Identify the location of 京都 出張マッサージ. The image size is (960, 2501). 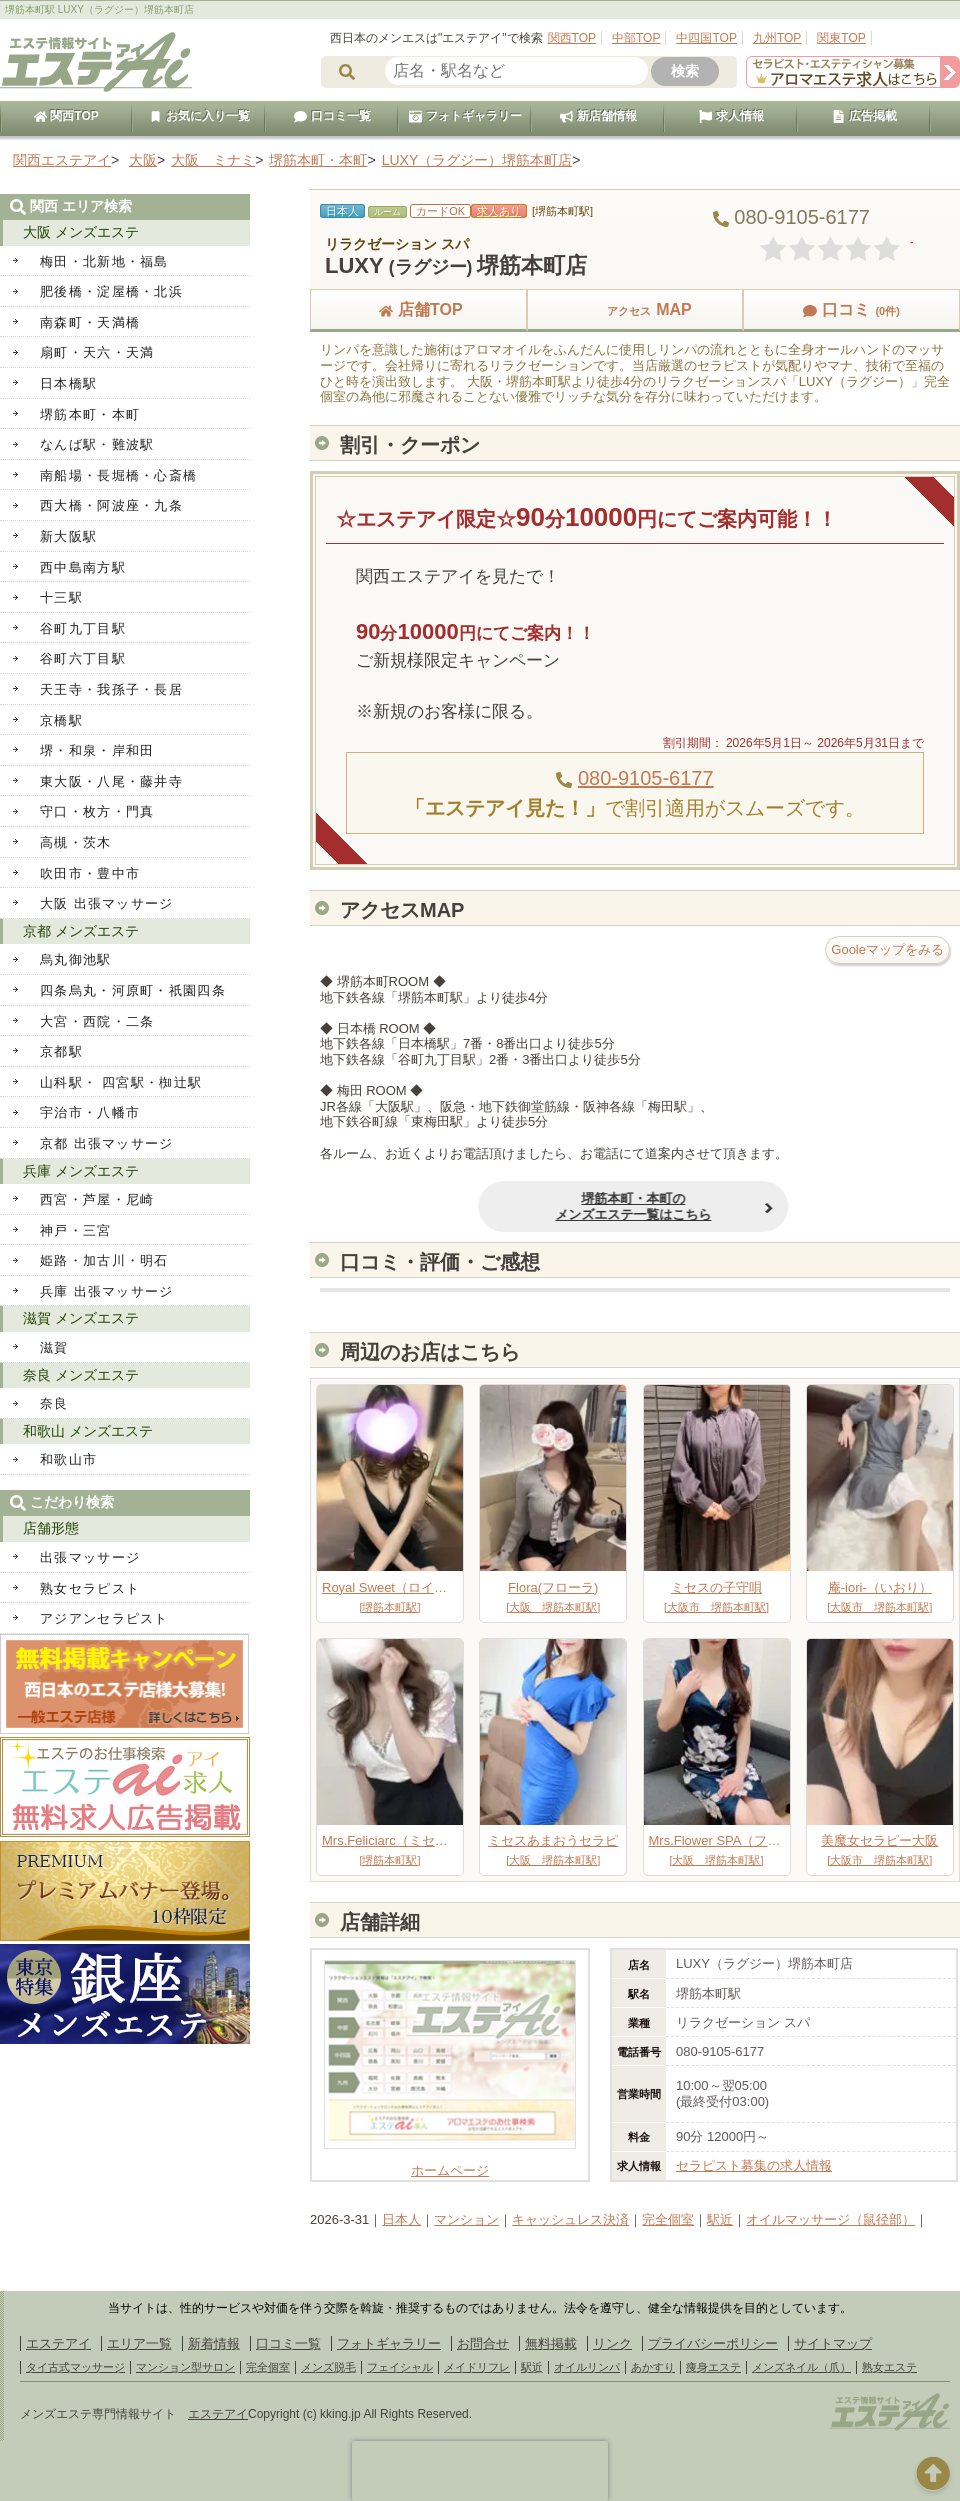
(107, 1143).